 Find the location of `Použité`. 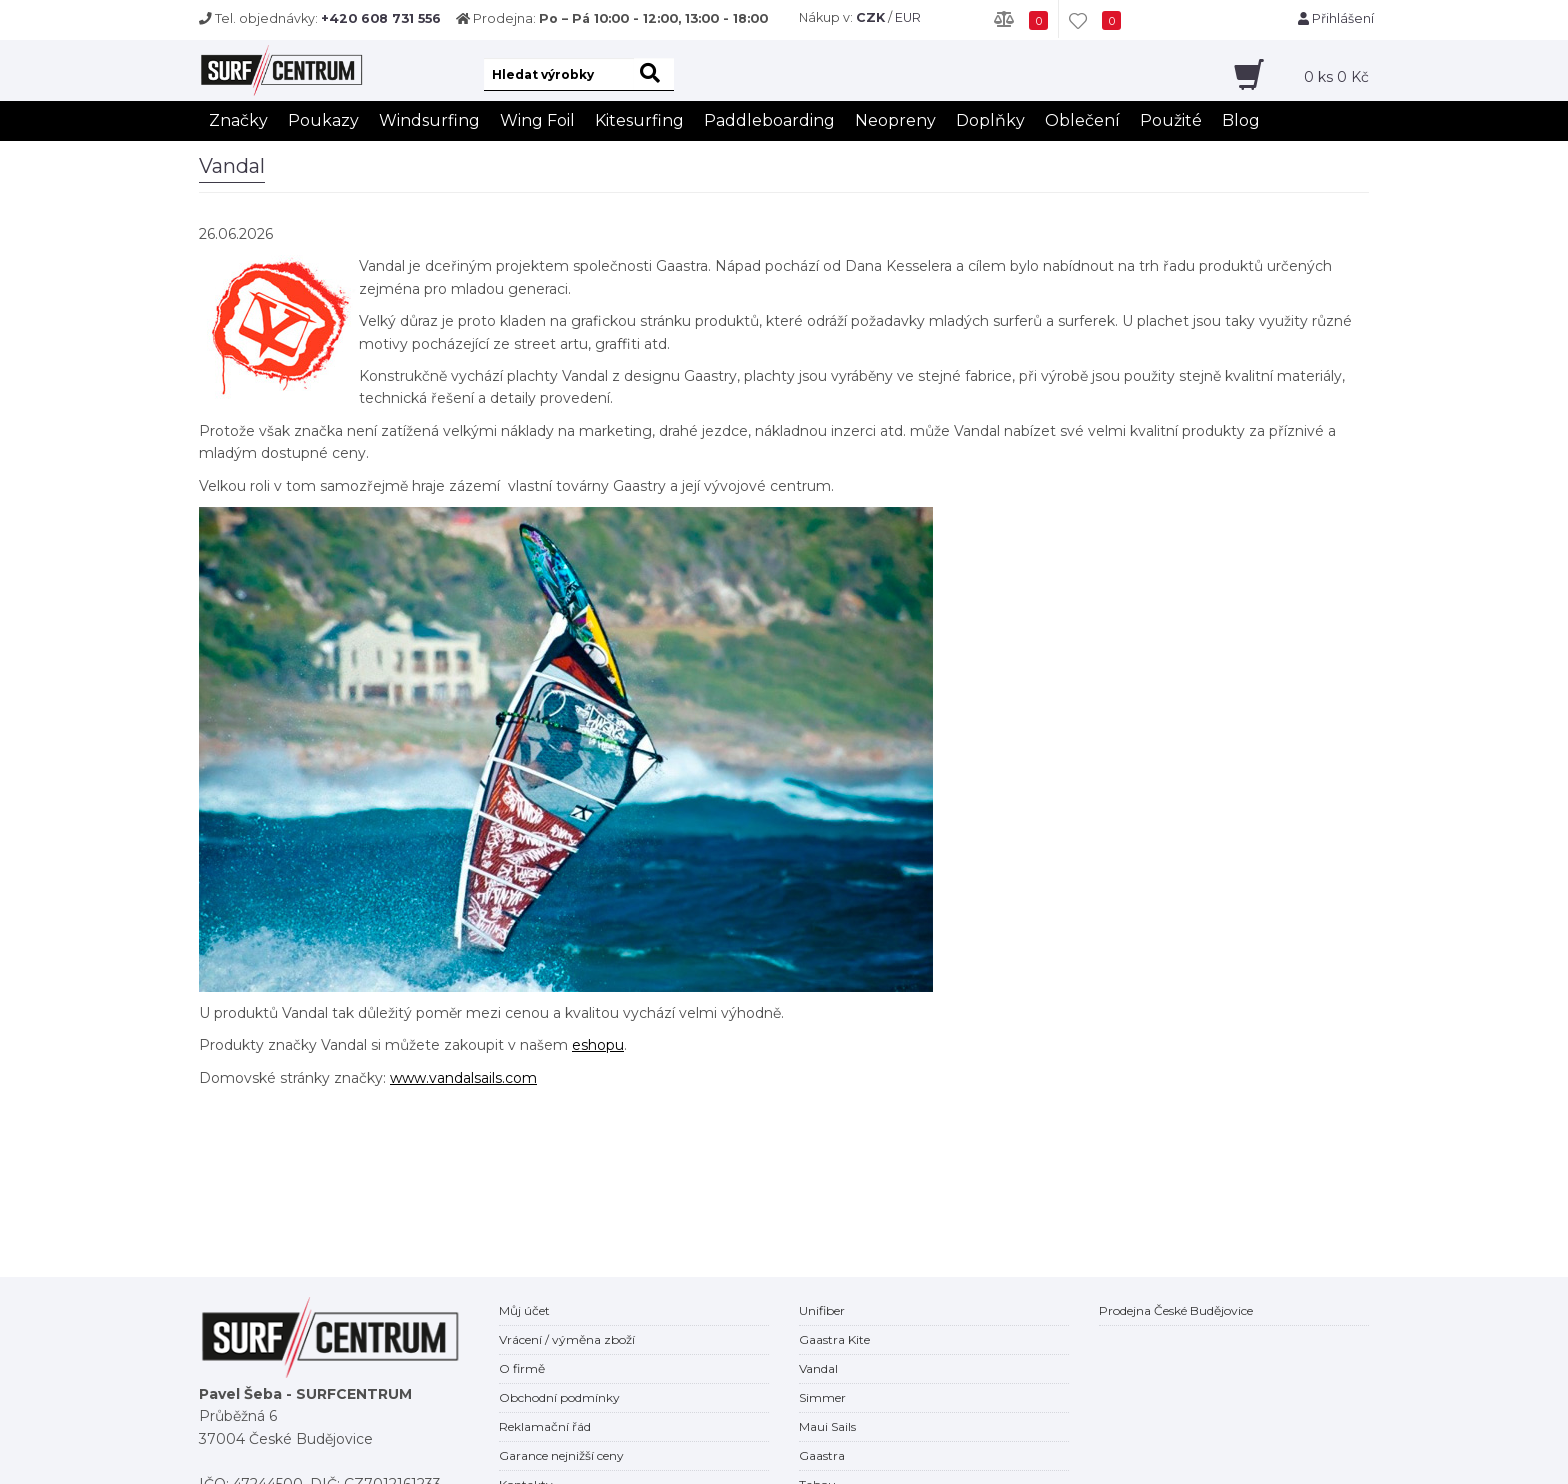

Použité is located at coordinates (1171, 120).